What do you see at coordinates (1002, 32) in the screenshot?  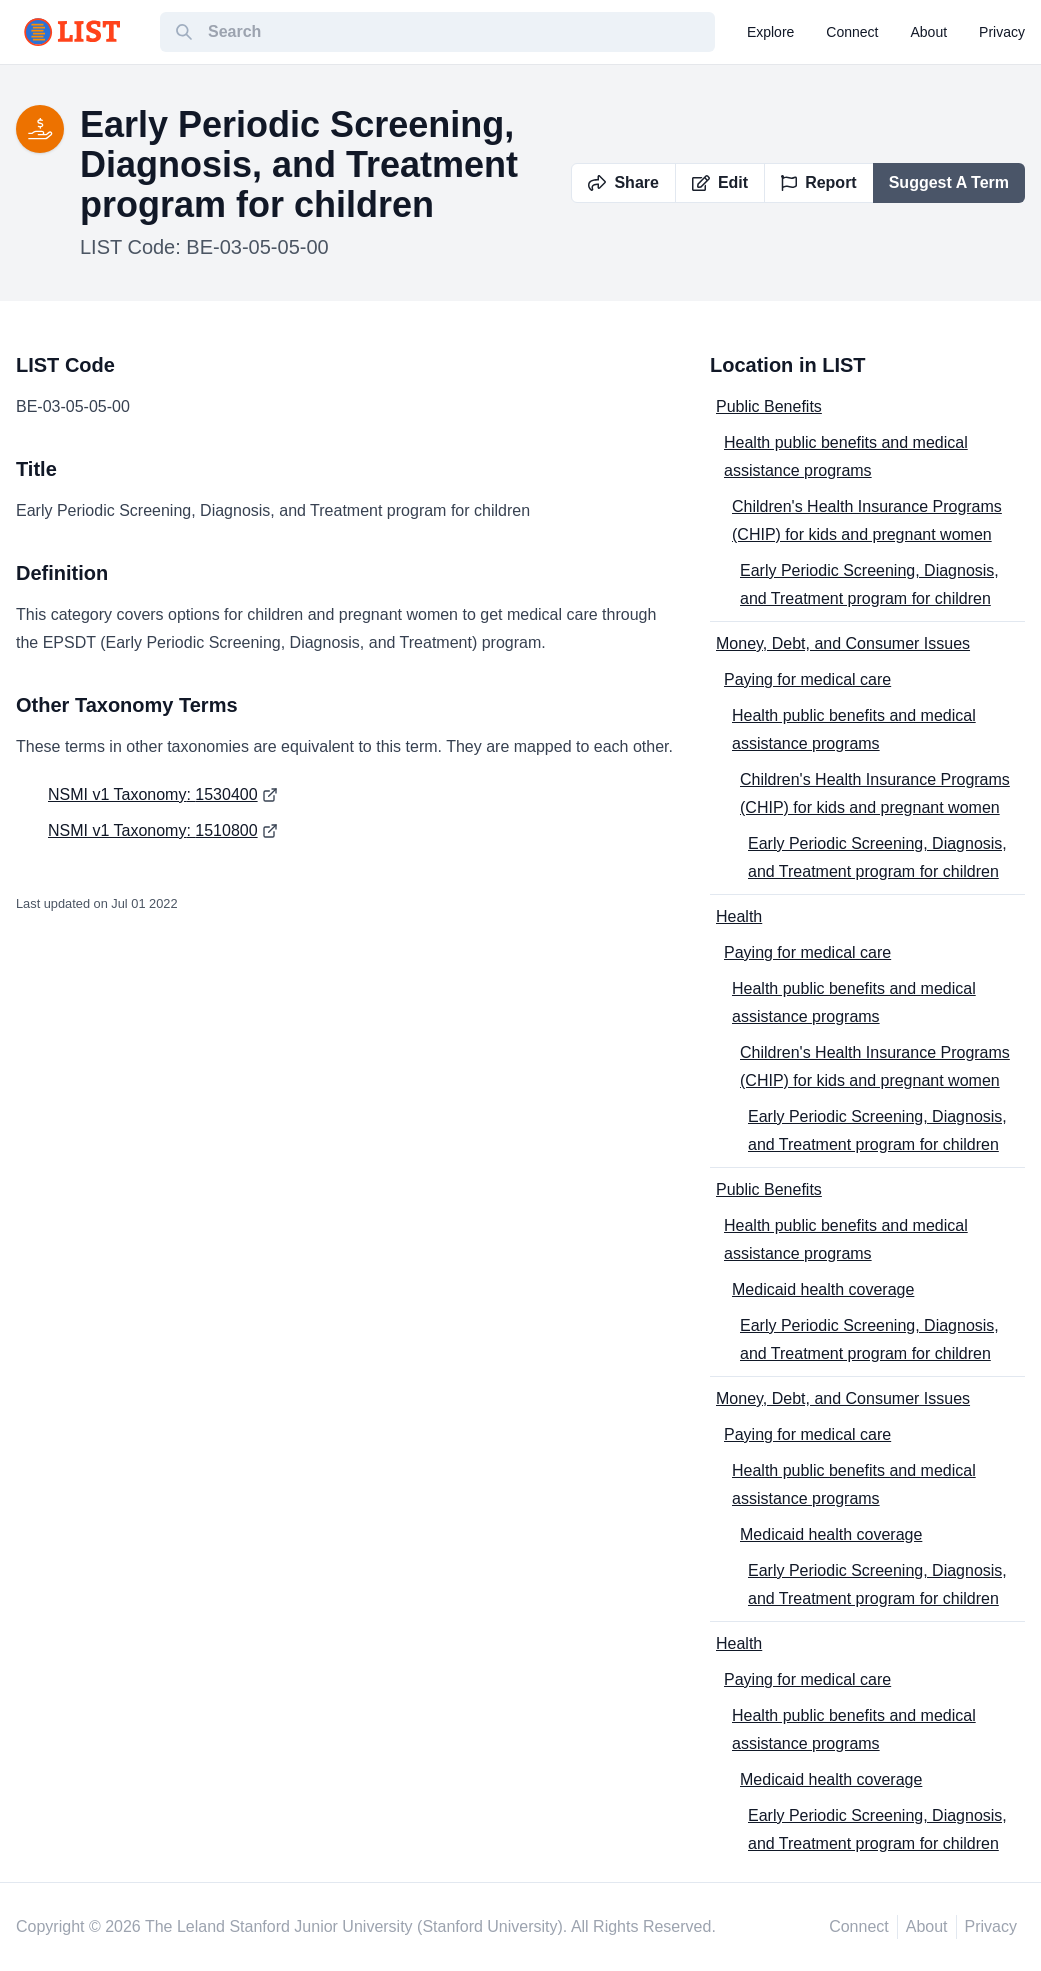 I see `privacy` at bounding box center [1002, 32].